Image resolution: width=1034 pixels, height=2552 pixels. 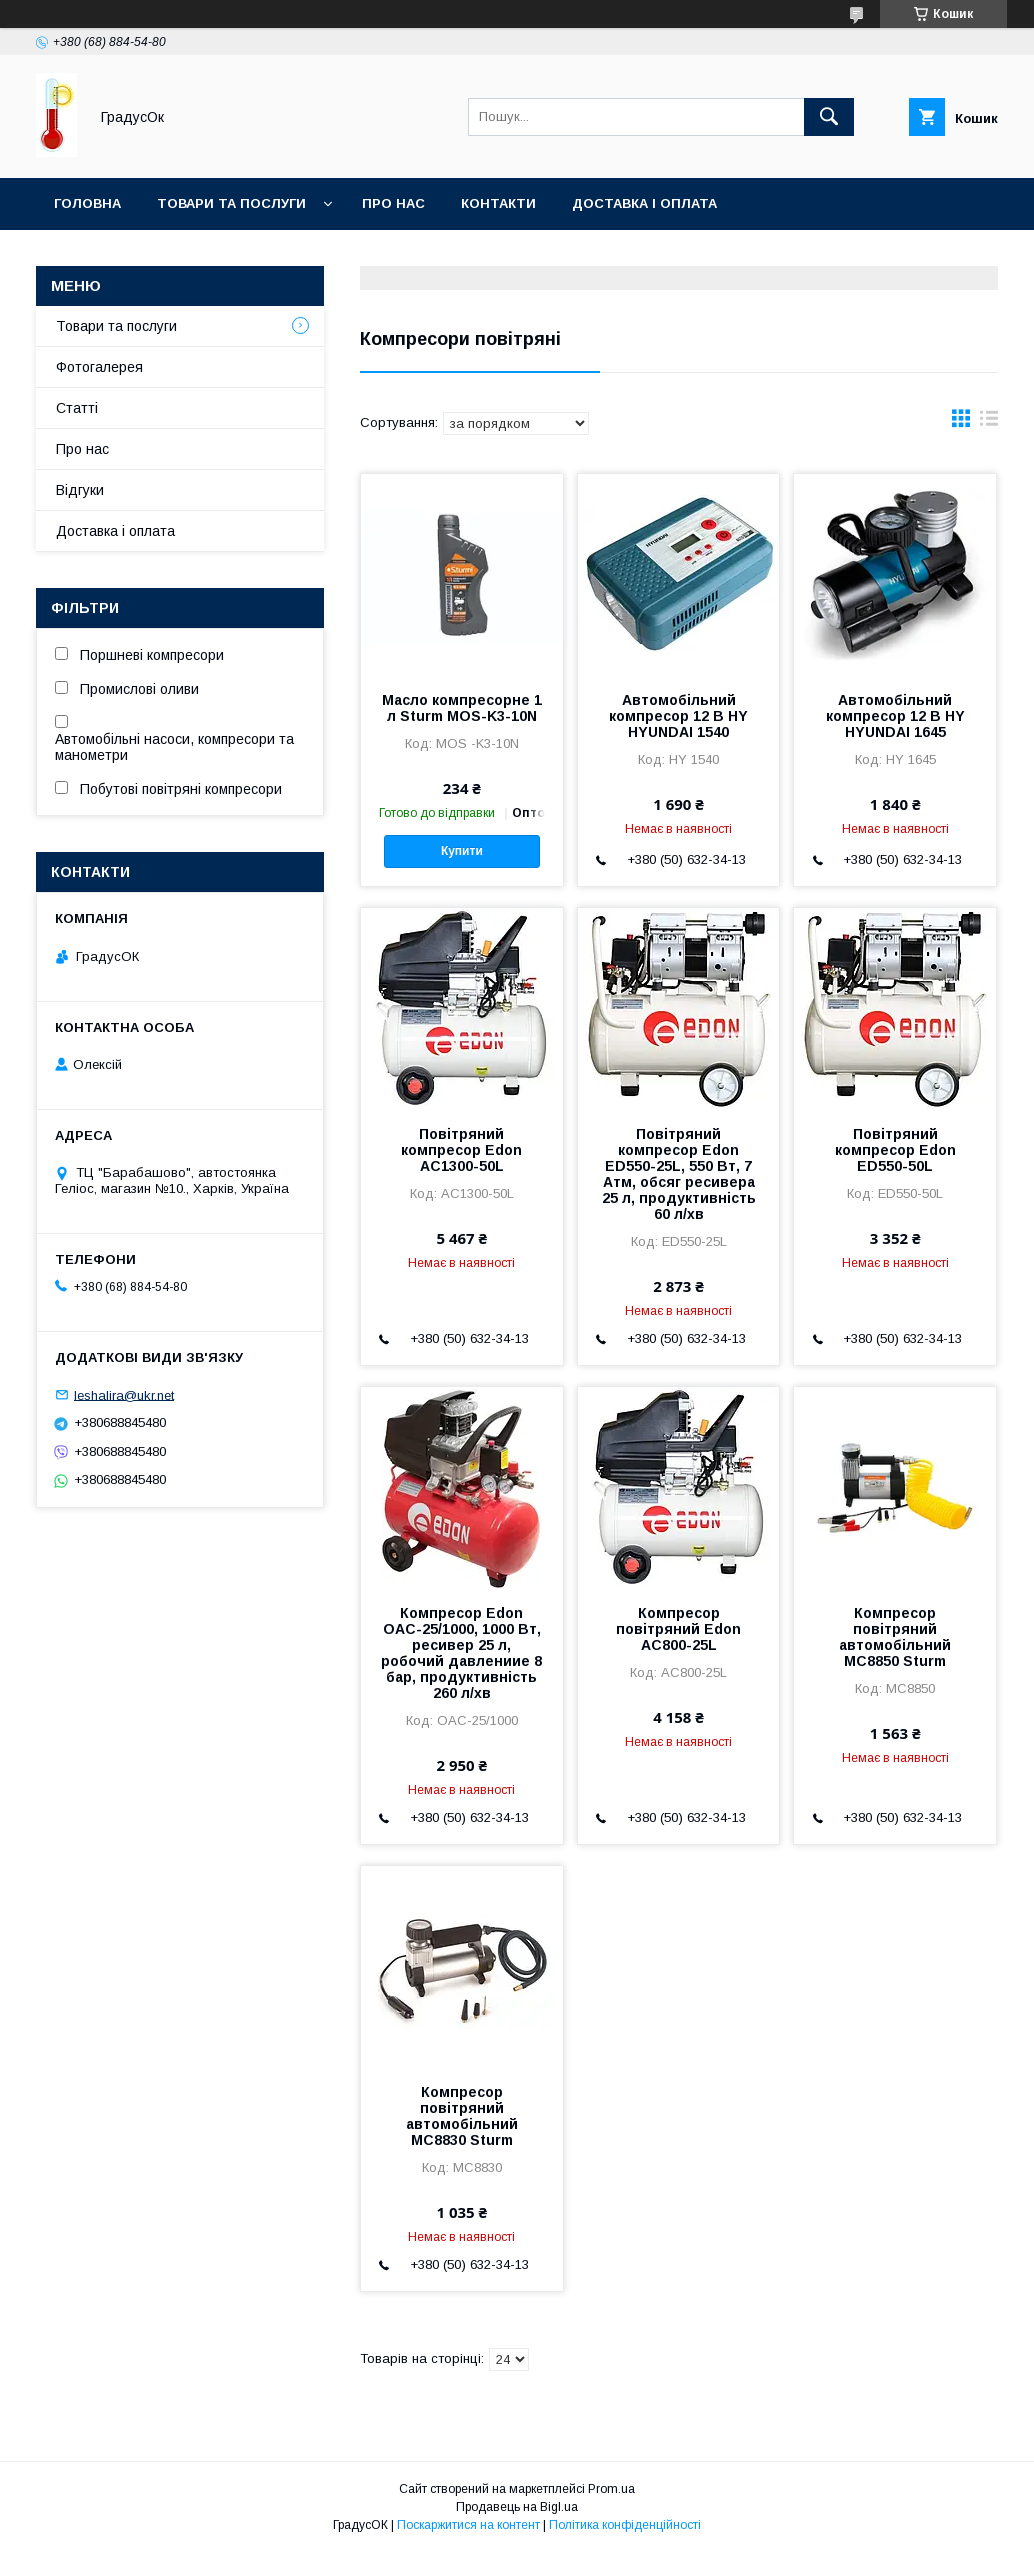 I want to click on Відгуки, so click(x=80, y=490).